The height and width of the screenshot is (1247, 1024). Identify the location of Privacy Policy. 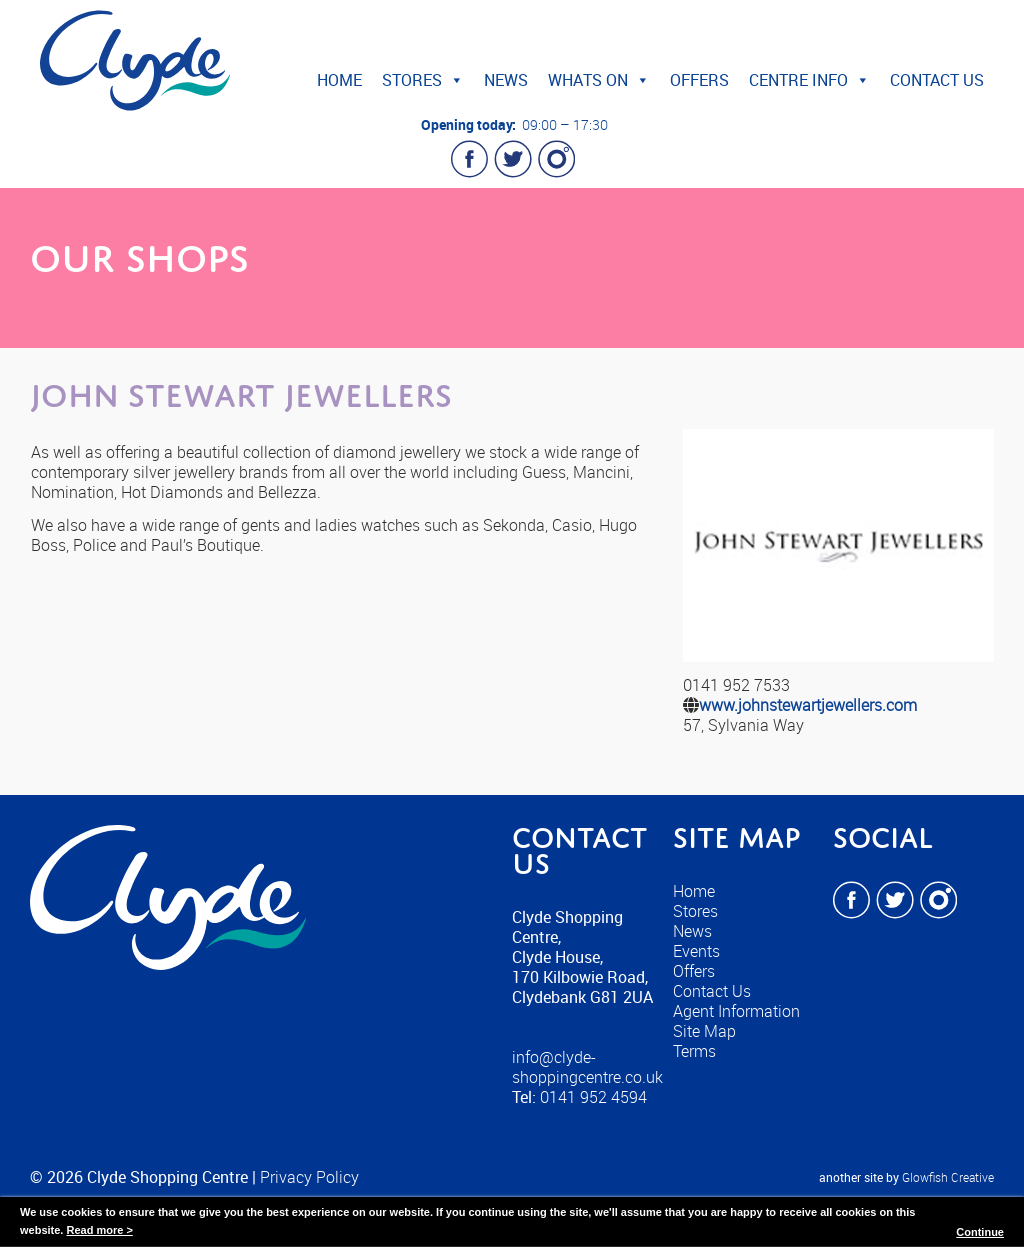
(309, 1177).